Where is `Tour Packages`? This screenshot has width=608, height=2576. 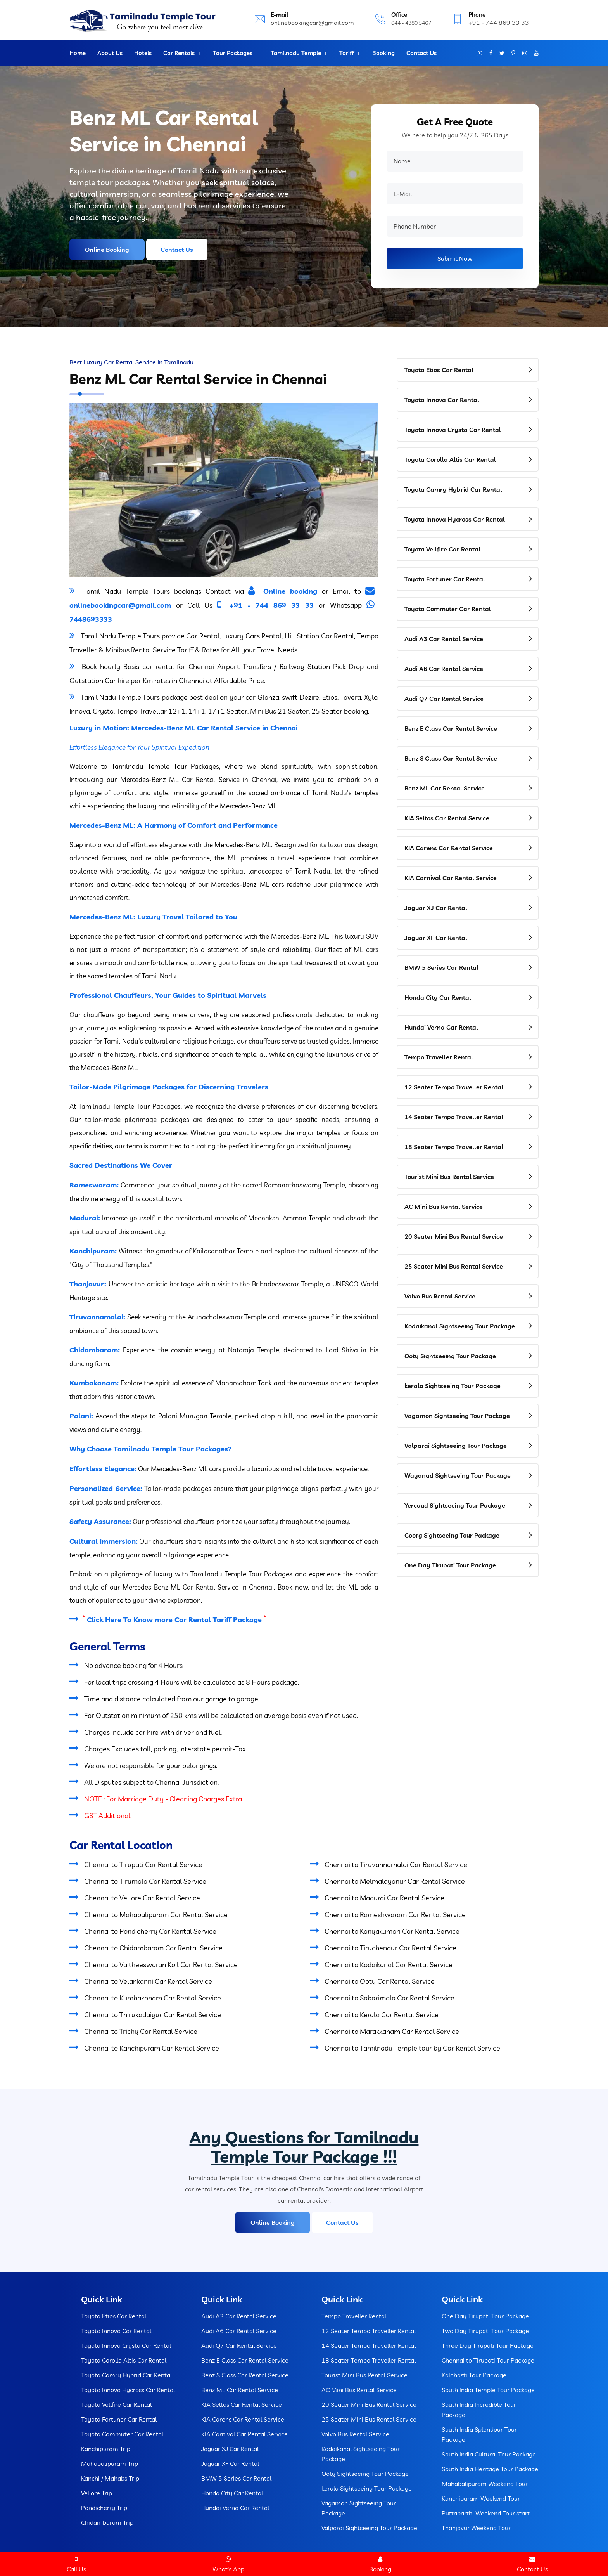 Tour Packages is located at coordinates (232, 53).